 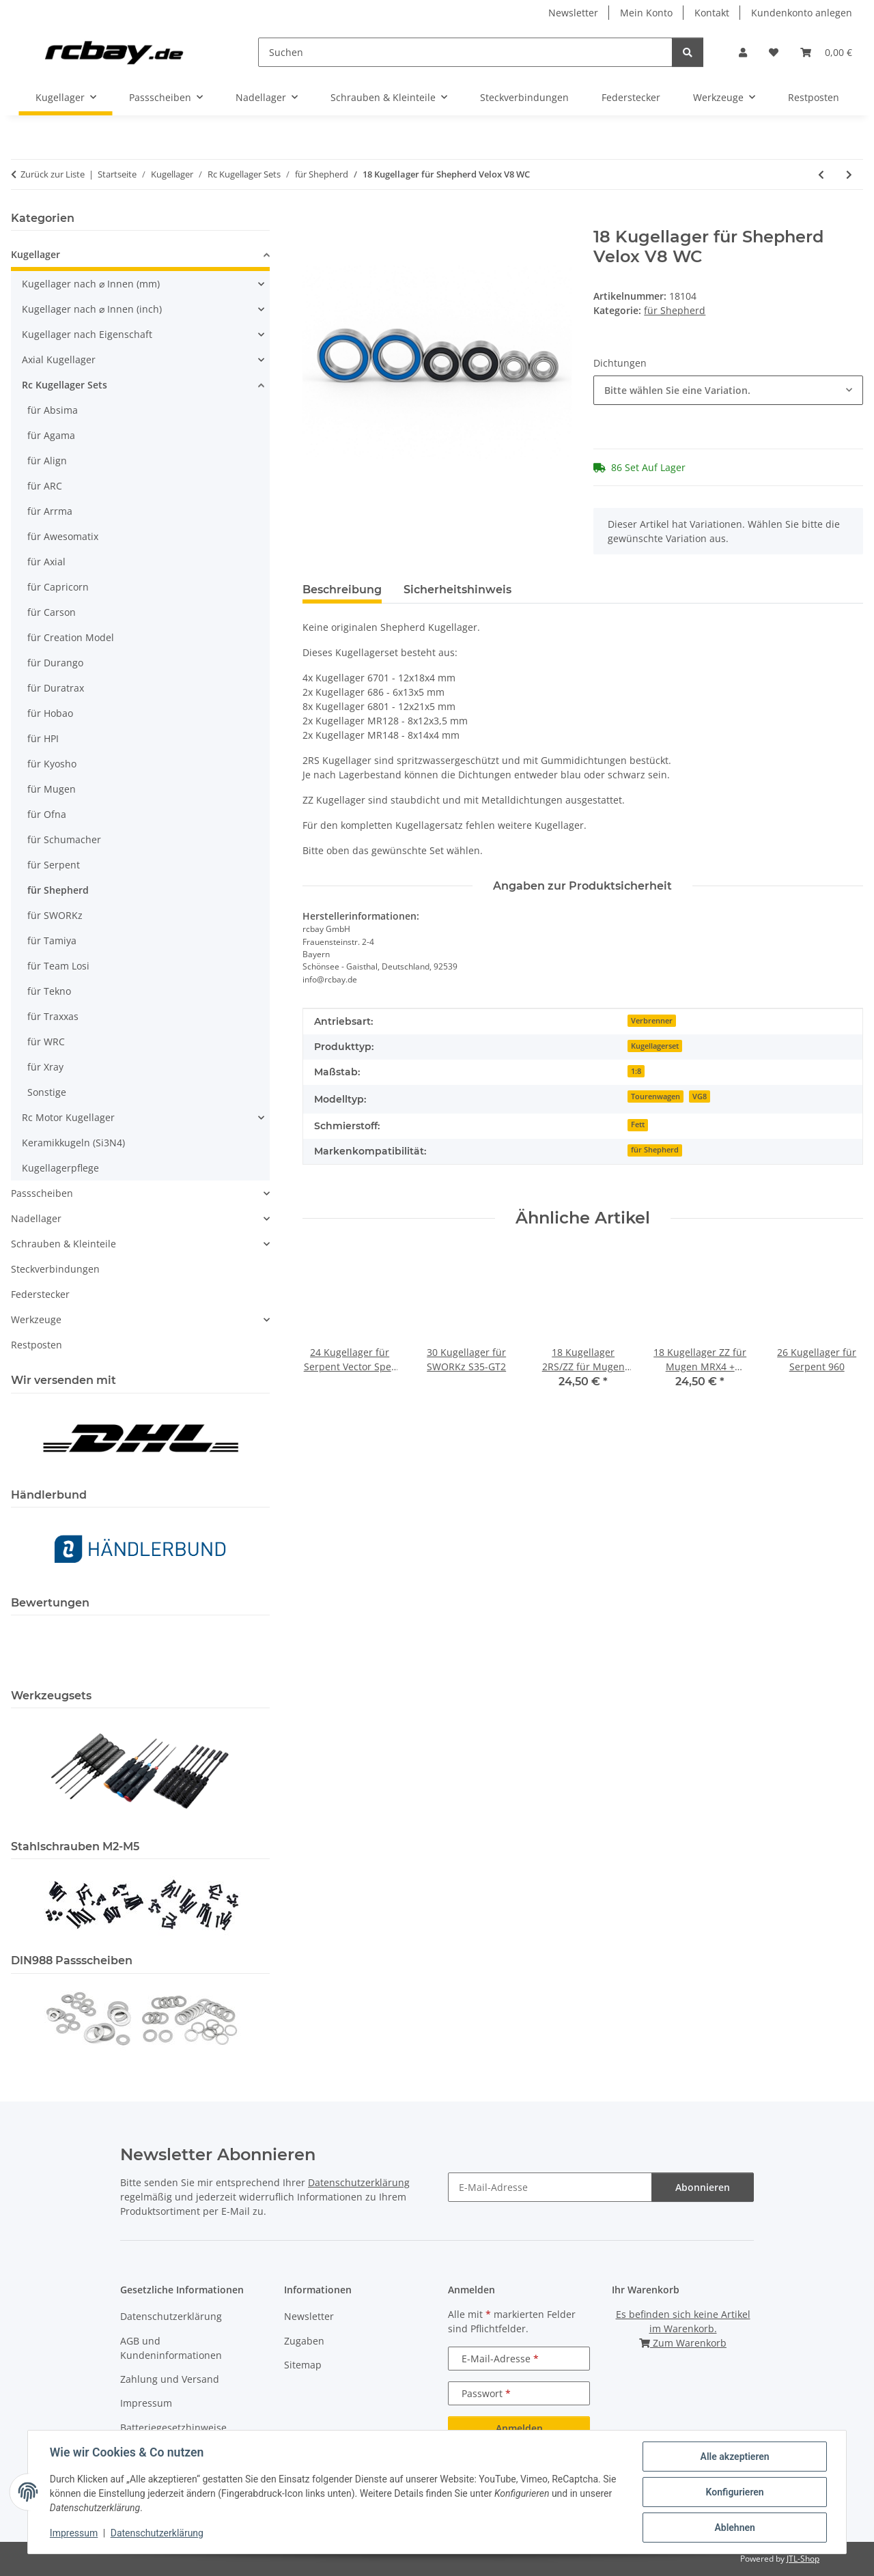 What do you see at coordinates (171, 2348) in the screenshot?
I see `AGB und Kundeninformationen` at bounding box center [171, 2348].